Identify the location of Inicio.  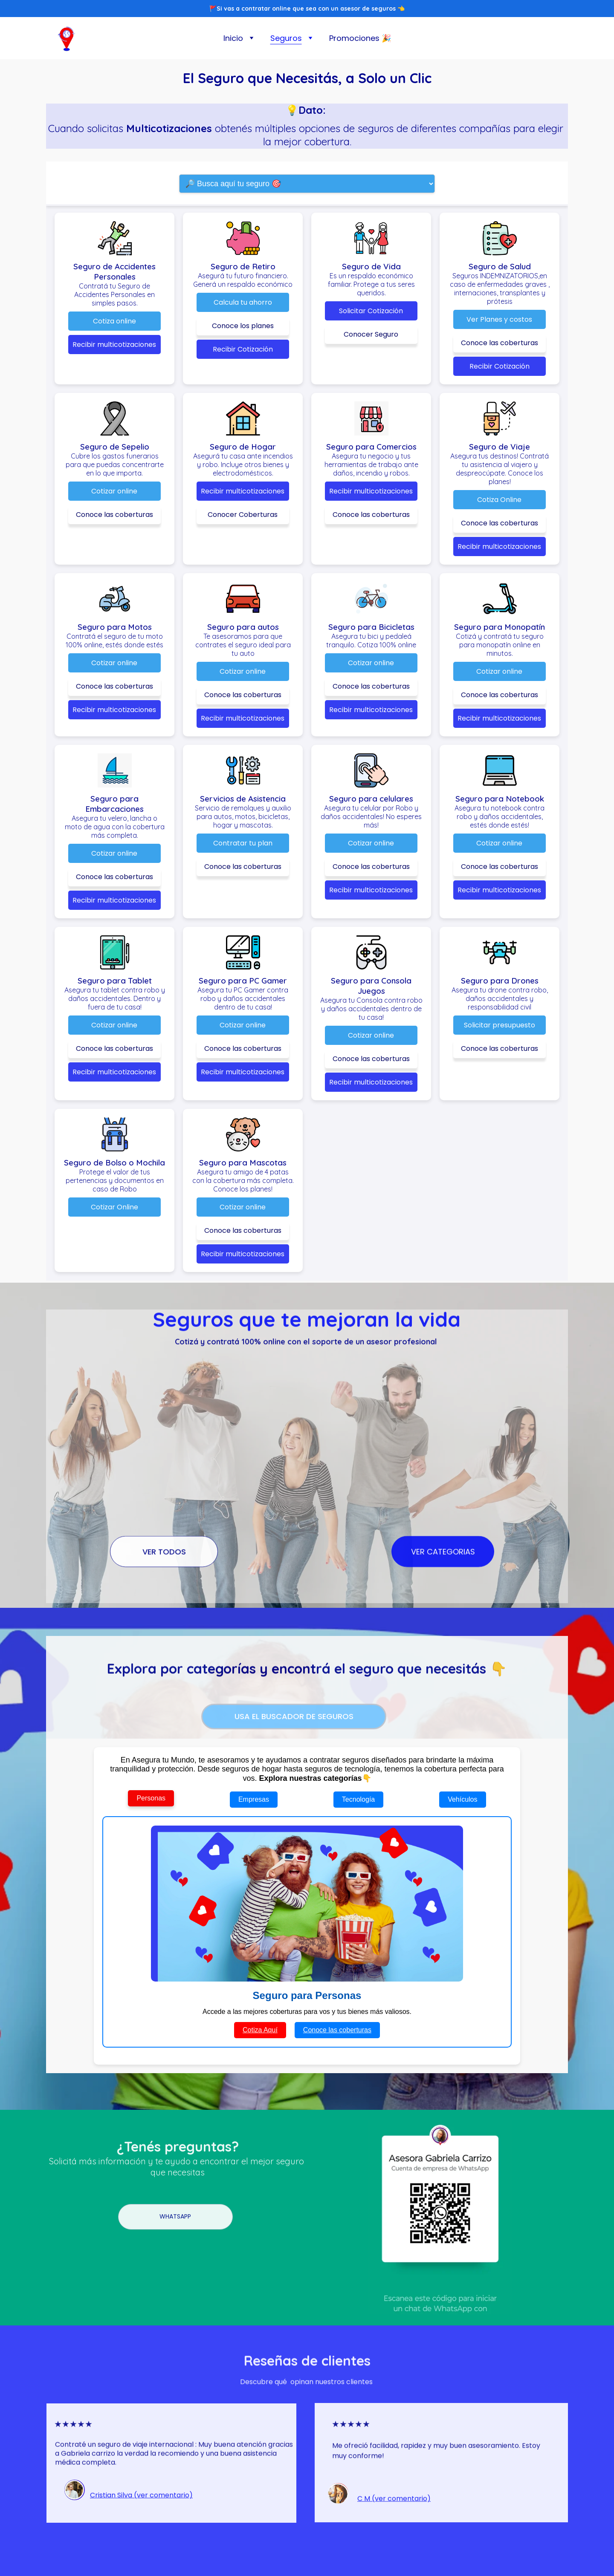
(233, 38).